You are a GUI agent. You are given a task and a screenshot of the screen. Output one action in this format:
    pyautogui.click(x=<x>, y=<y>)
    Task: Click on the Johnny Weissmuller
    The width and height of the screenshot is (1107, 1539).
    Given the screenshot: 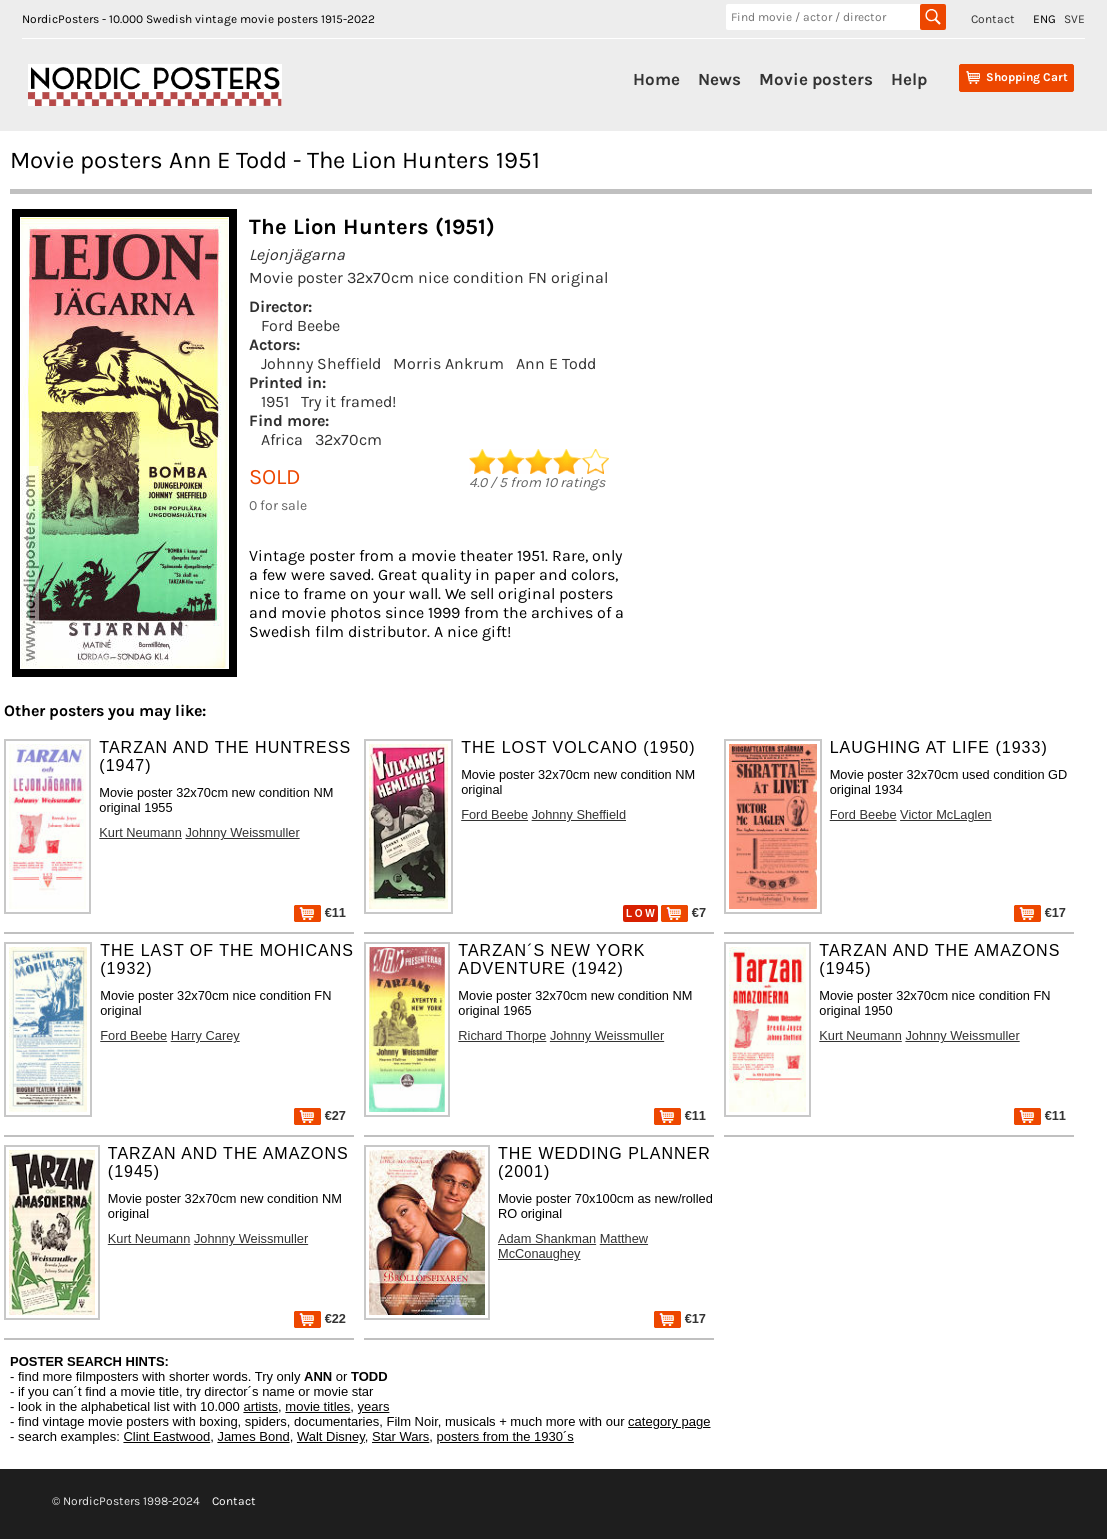 What is the action you would take?
    pyautogui.click(x=242, y=832)
    